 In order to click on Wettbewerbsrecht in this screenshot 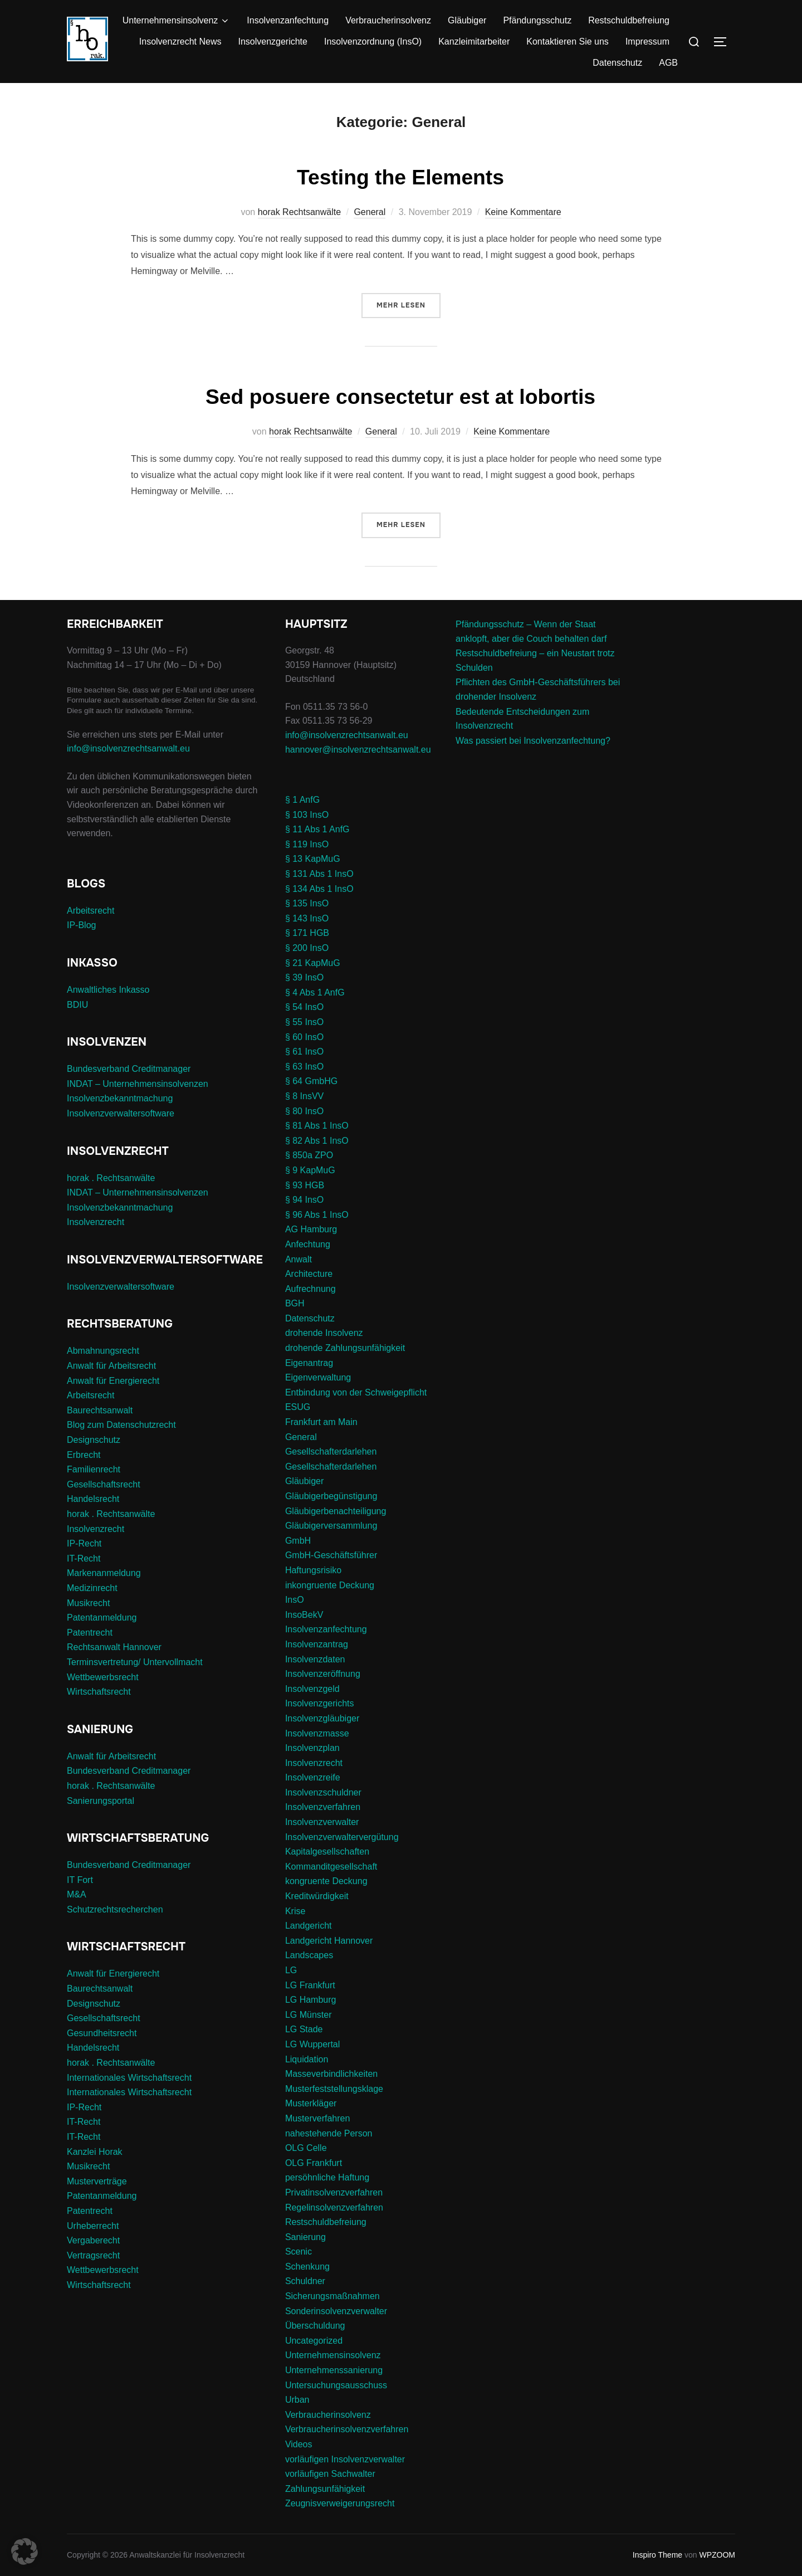, I will do `click(103, 1677)`.